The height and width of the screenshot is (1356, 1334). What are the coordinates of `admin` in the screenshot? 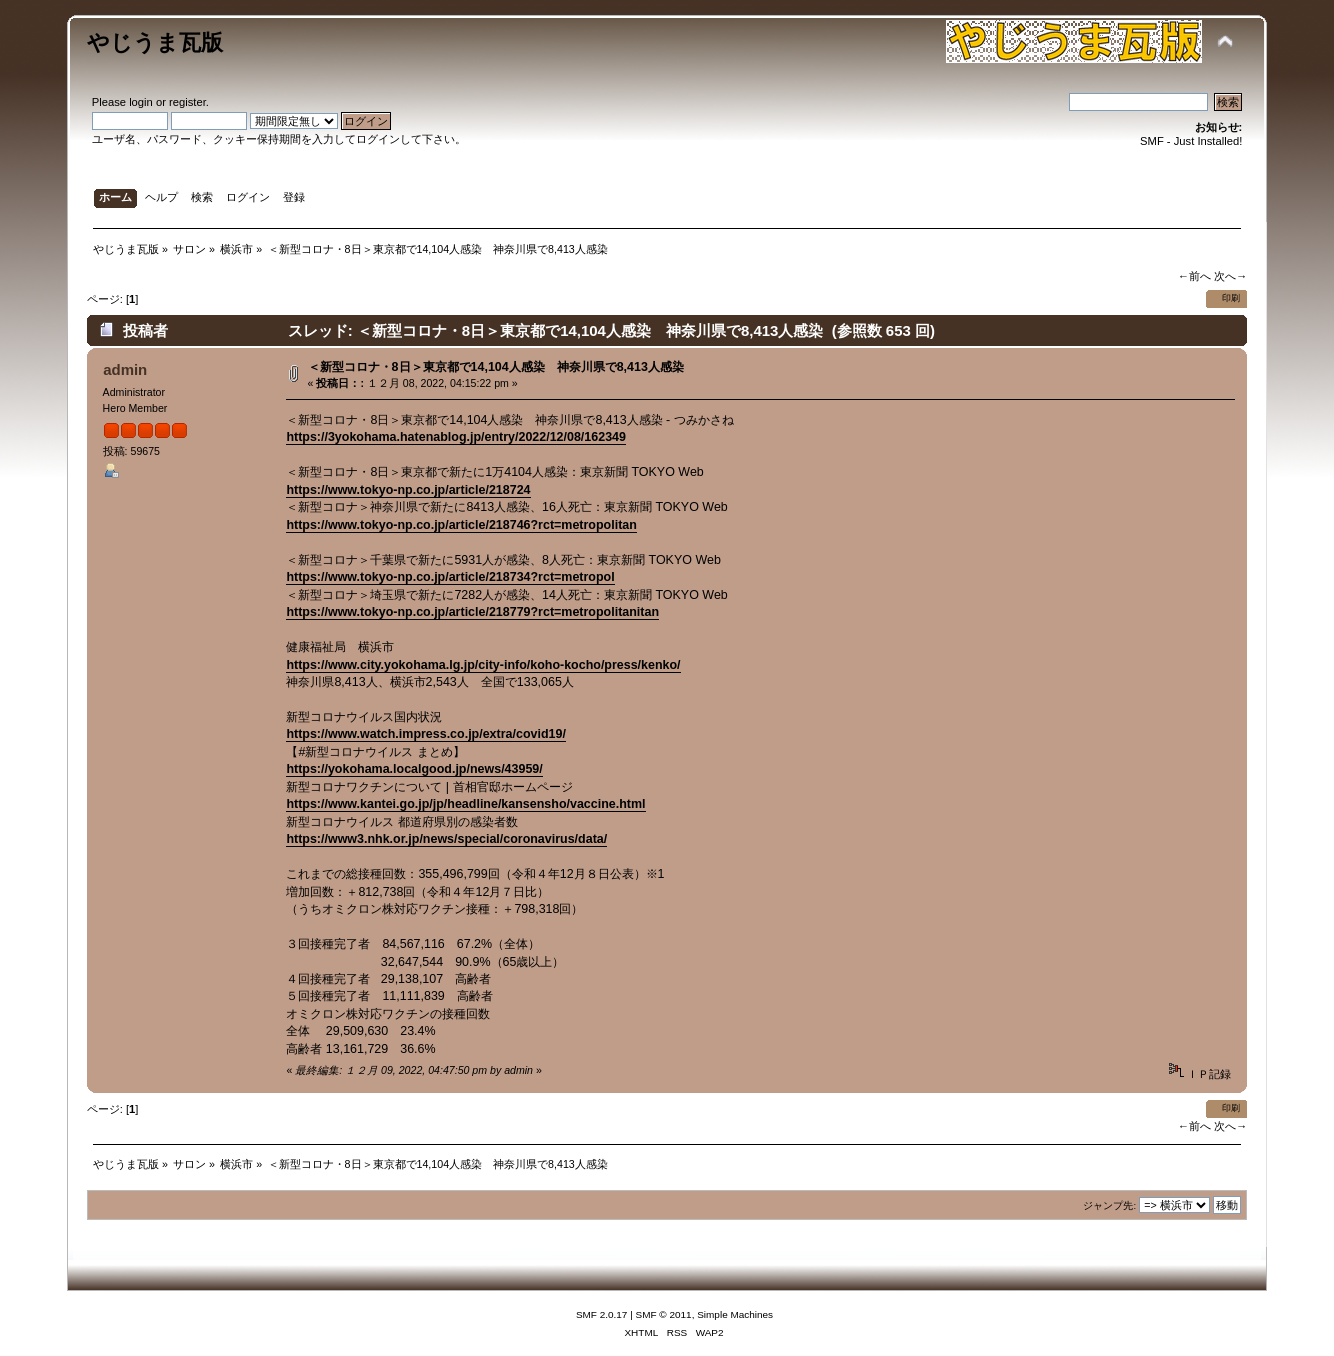 It's located at (125, 369).